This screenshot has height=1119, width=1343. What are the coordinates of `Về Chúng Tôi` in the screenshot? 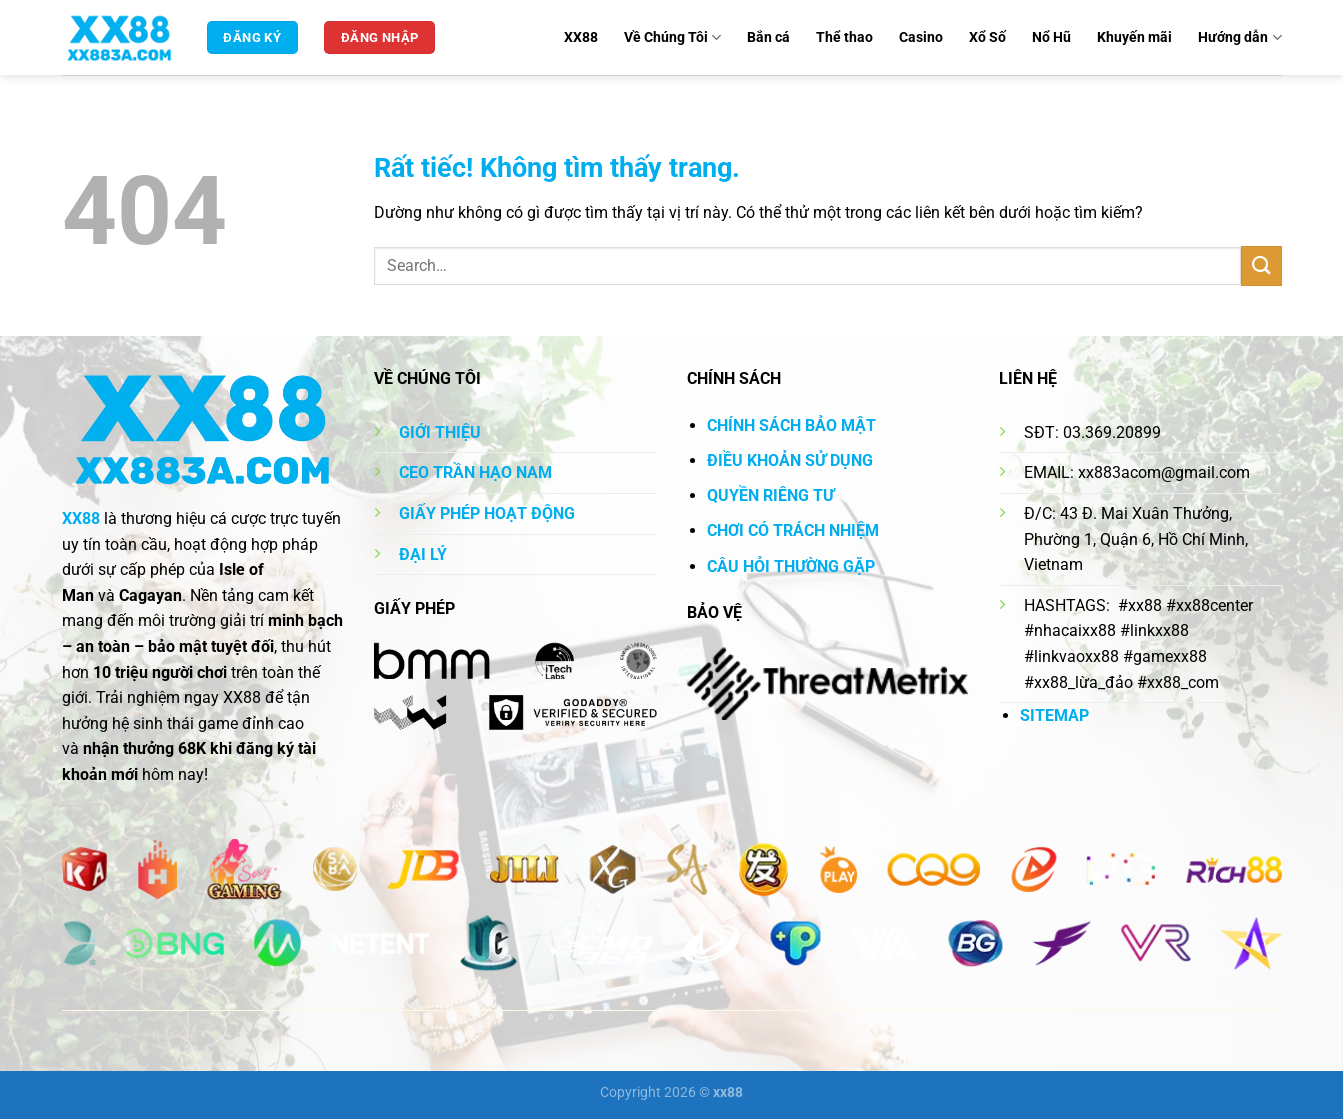 It's located at (672, 37).